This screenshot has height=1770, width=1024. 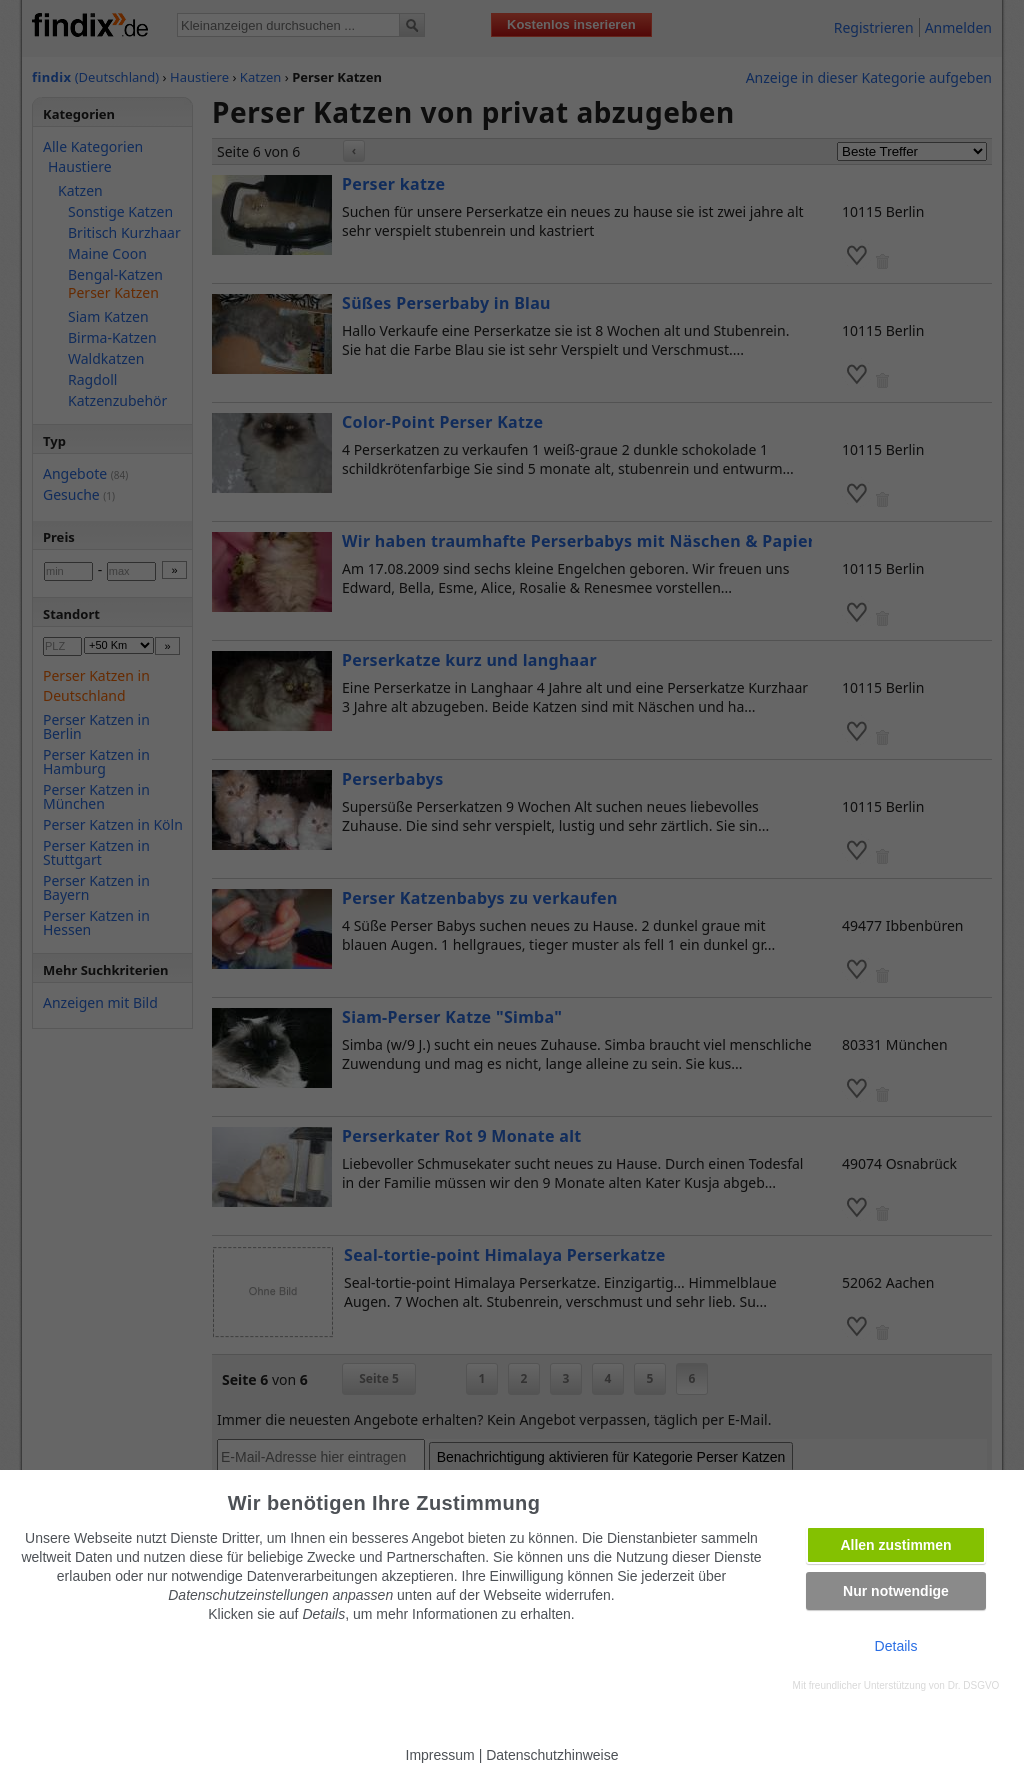 I want to click on Details, so click(x=896, y=1646).